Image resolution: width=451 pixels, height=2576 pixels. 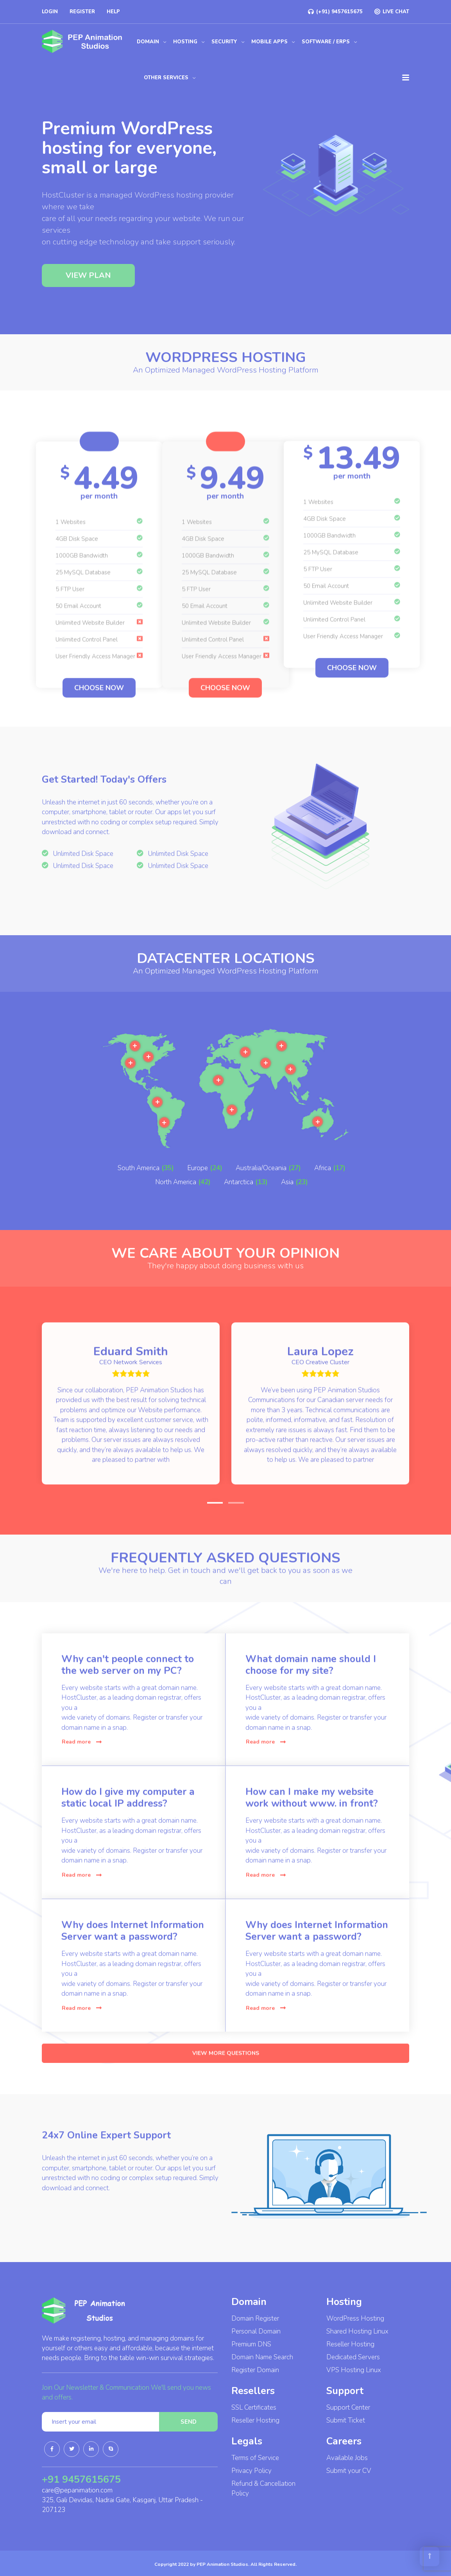 I want to click on Reseller Hosting, so click(x=255, y=2420).